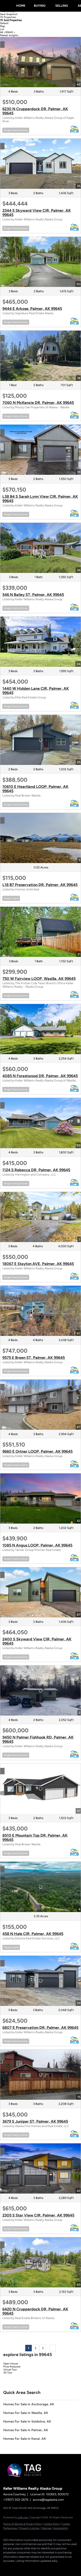  Describe the element at coordinates (40, 2262) in the screenshot. I see `[6420 N Crupperdock DR, Palmer, AK 99645]` at that location.